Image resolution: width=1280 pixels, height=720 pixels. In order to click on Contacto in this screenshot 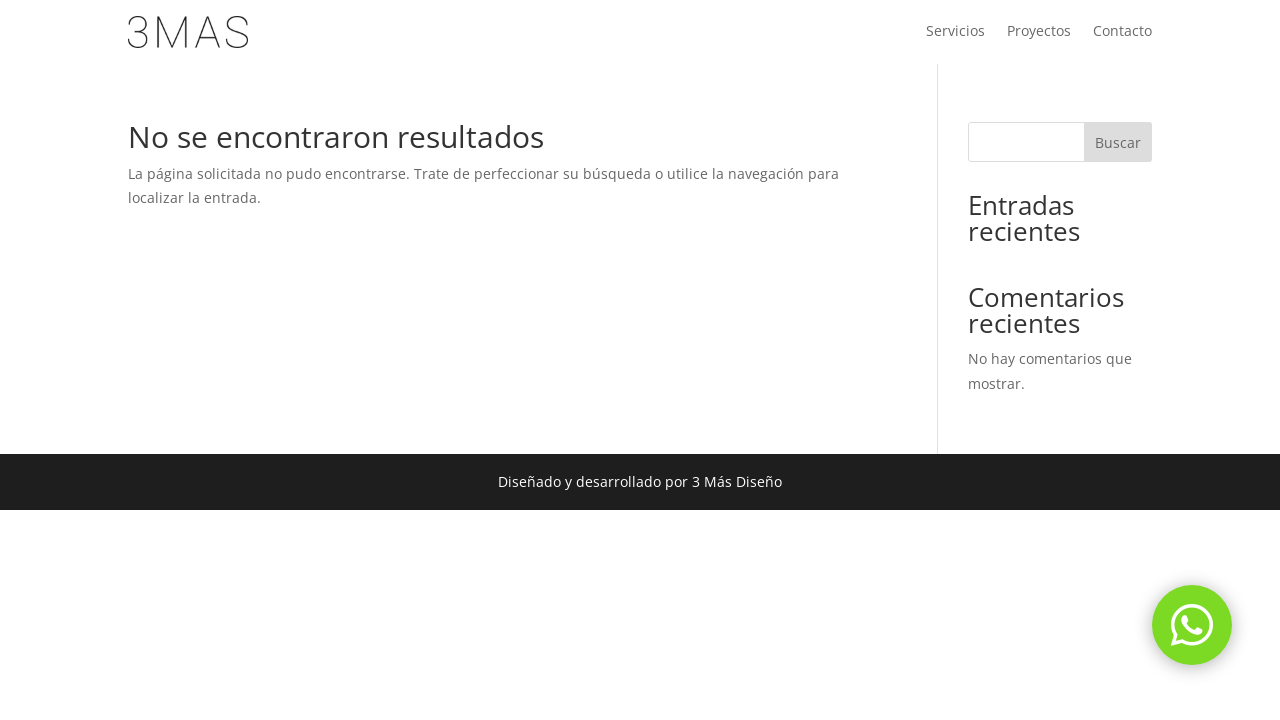, I will do `click(1122, 32)`.